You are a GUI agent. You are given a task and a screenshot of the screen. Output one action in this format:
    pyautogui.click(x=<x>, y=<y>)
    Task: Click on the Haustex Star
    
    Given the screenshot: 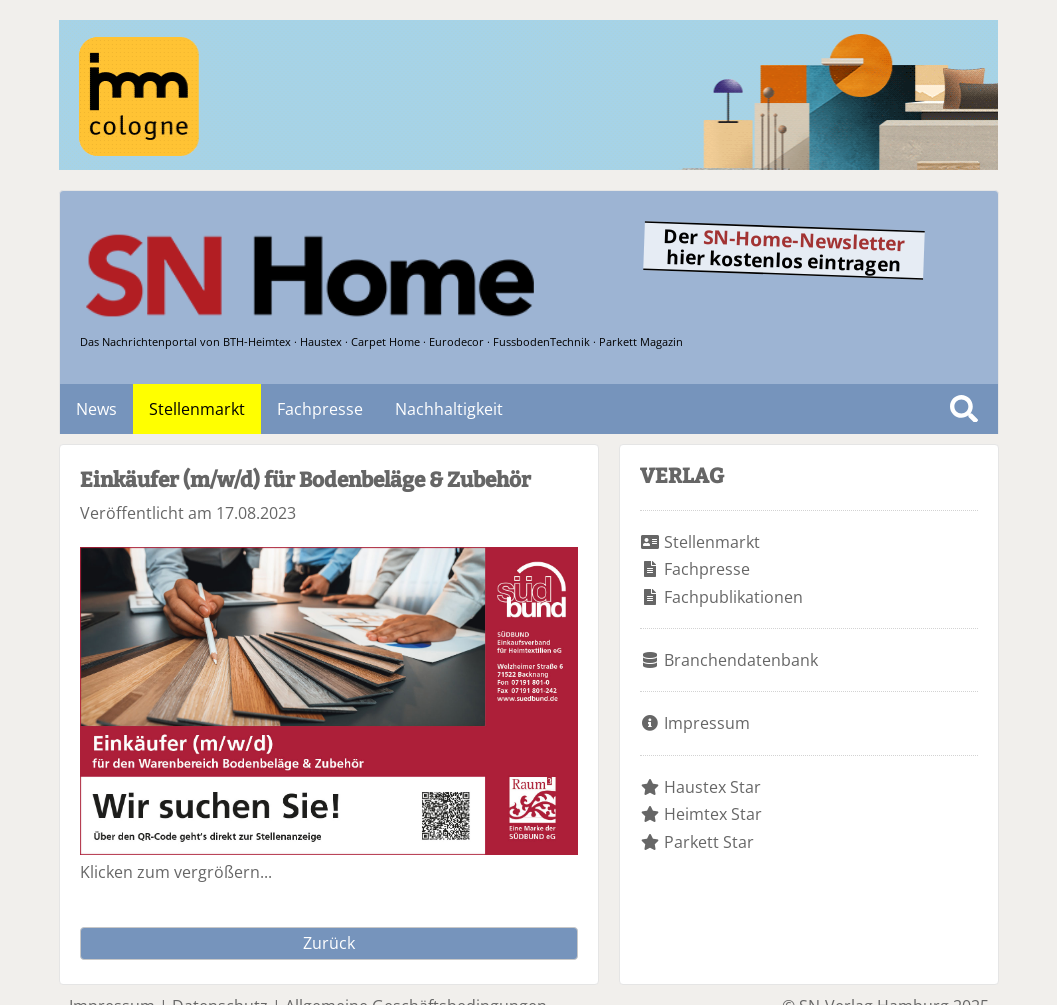 What is the action you would take?
    pyautogui.click(x=712, y=787)
    